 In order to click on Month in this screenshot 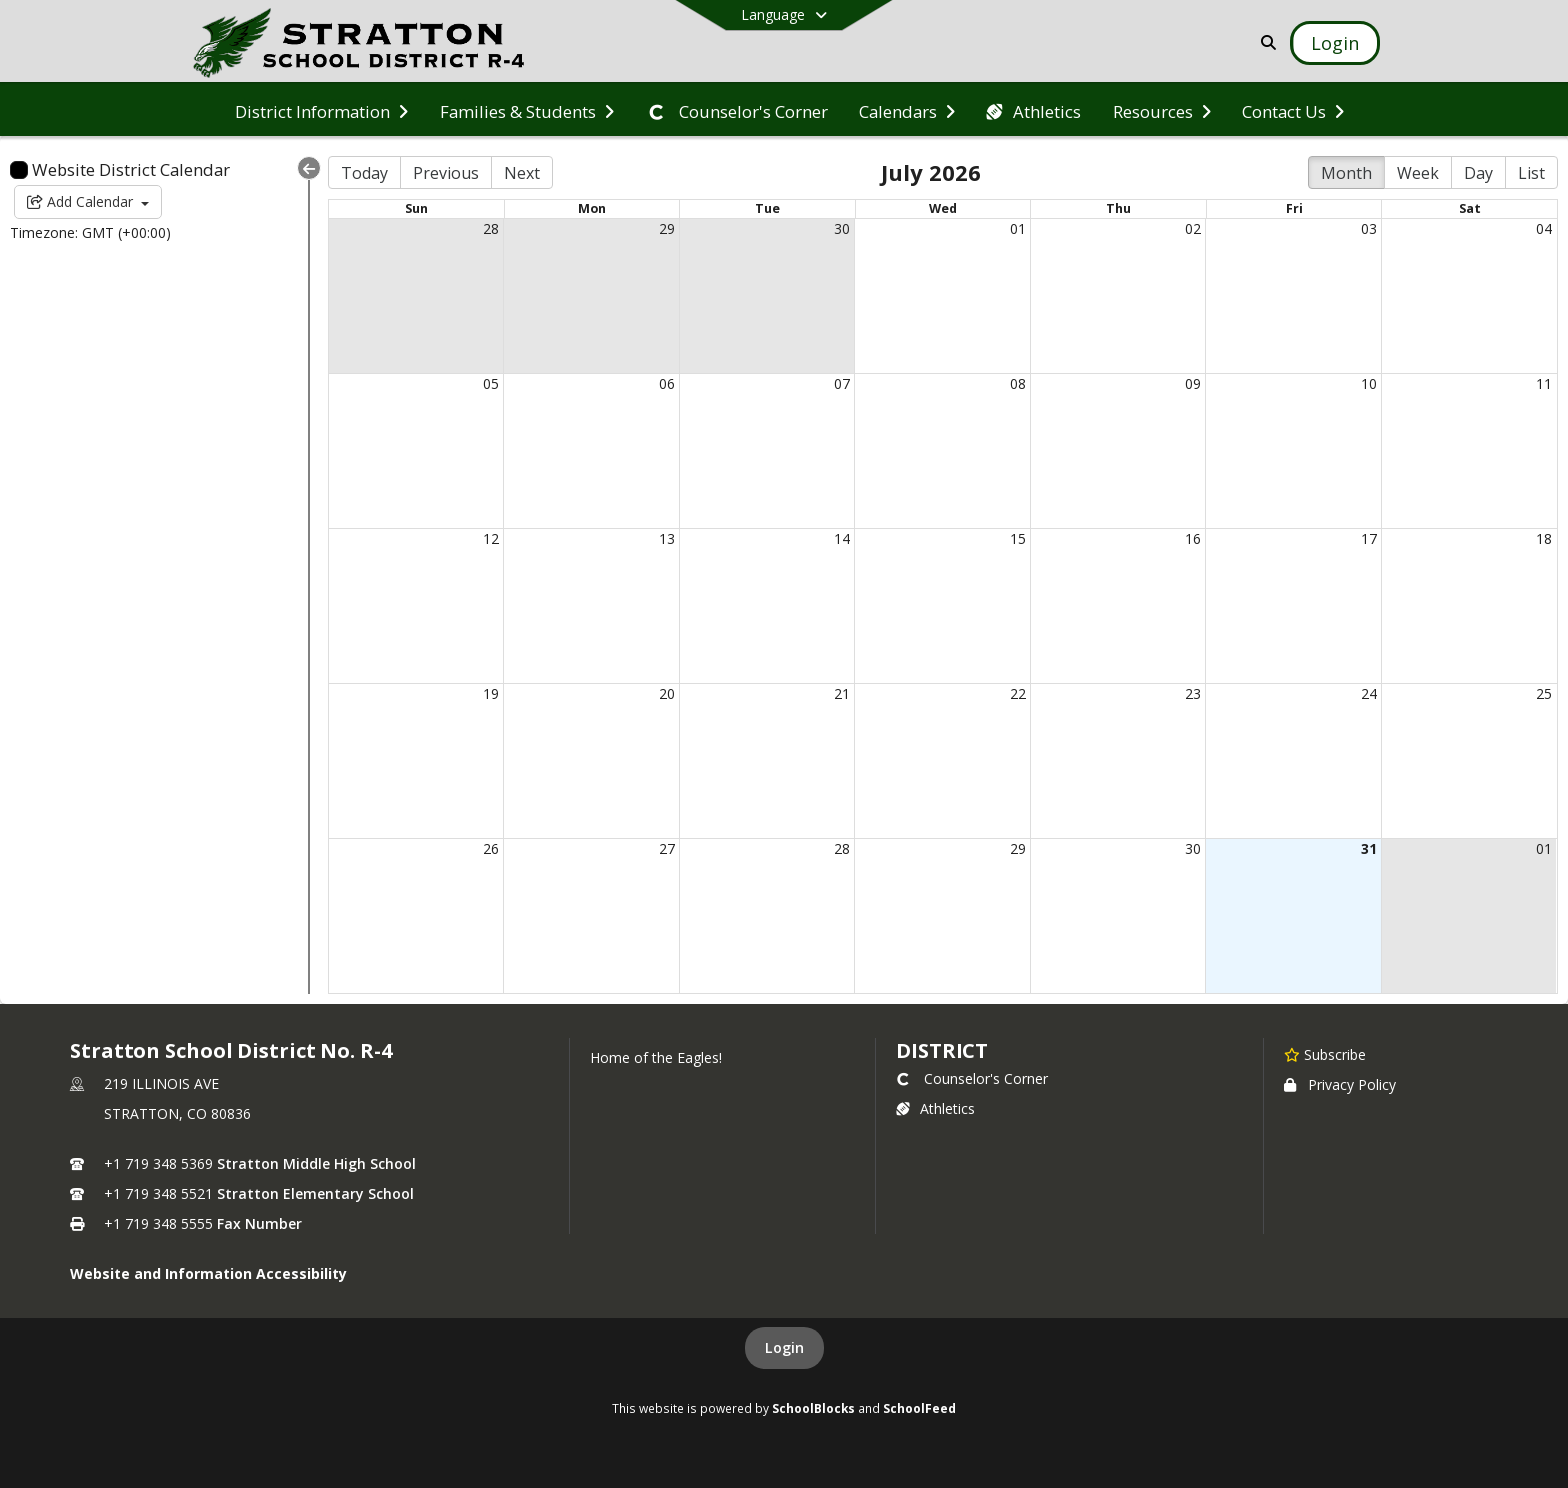, I will do `click(1346, 173)`.